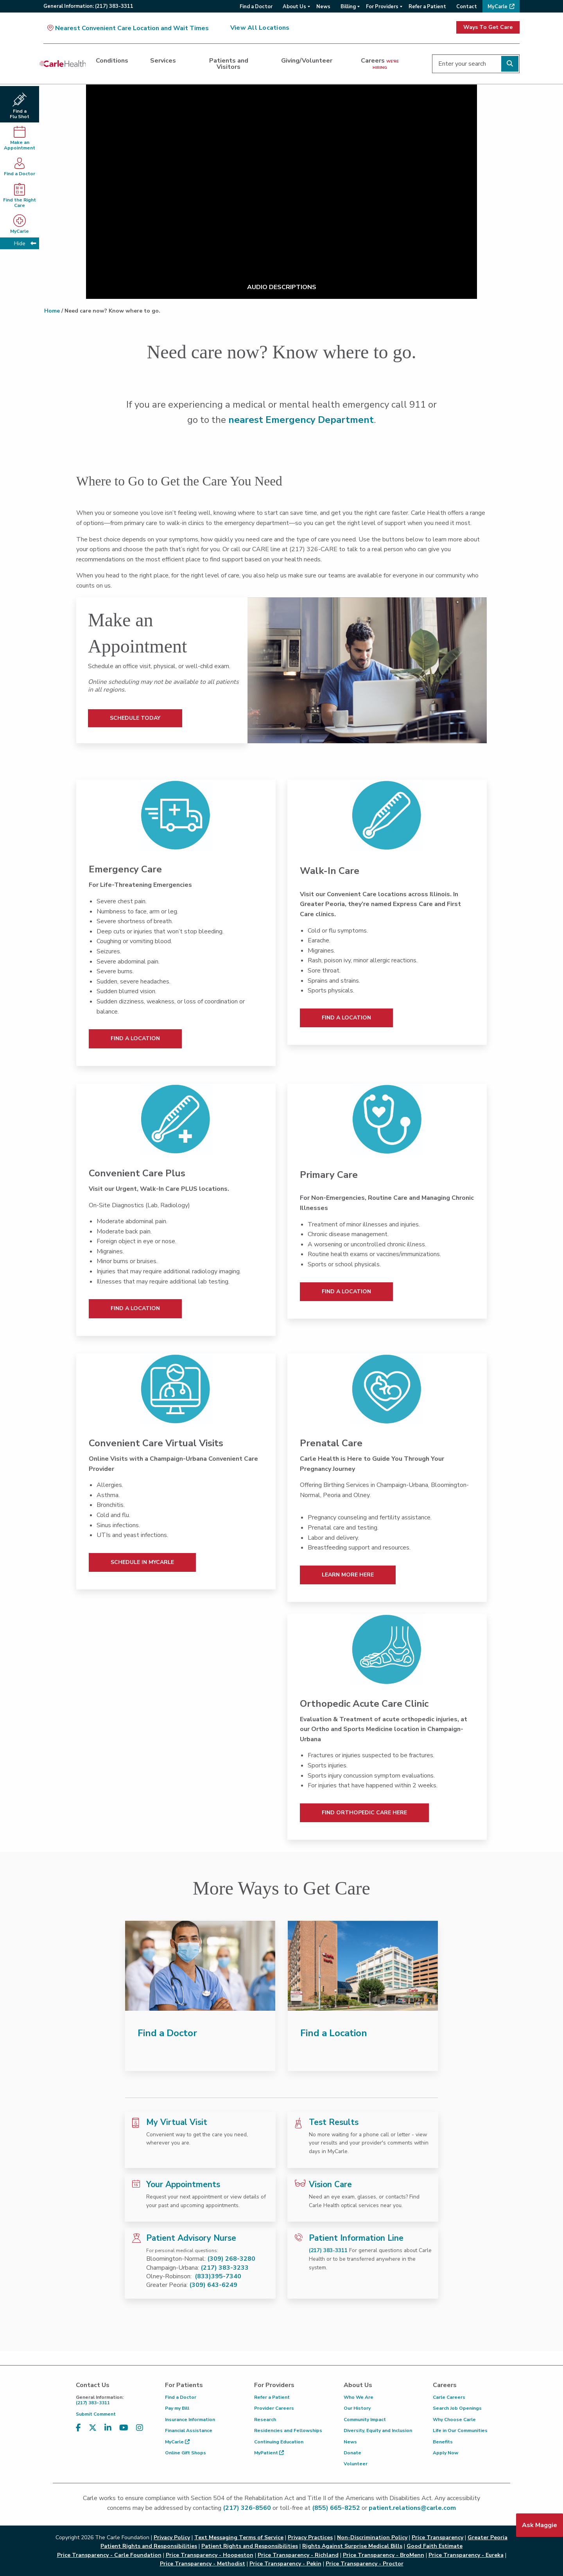 The height and width of the screenshot is (2576, 563). I want to click on Residencies and Fellowships, so click(288, 2430).